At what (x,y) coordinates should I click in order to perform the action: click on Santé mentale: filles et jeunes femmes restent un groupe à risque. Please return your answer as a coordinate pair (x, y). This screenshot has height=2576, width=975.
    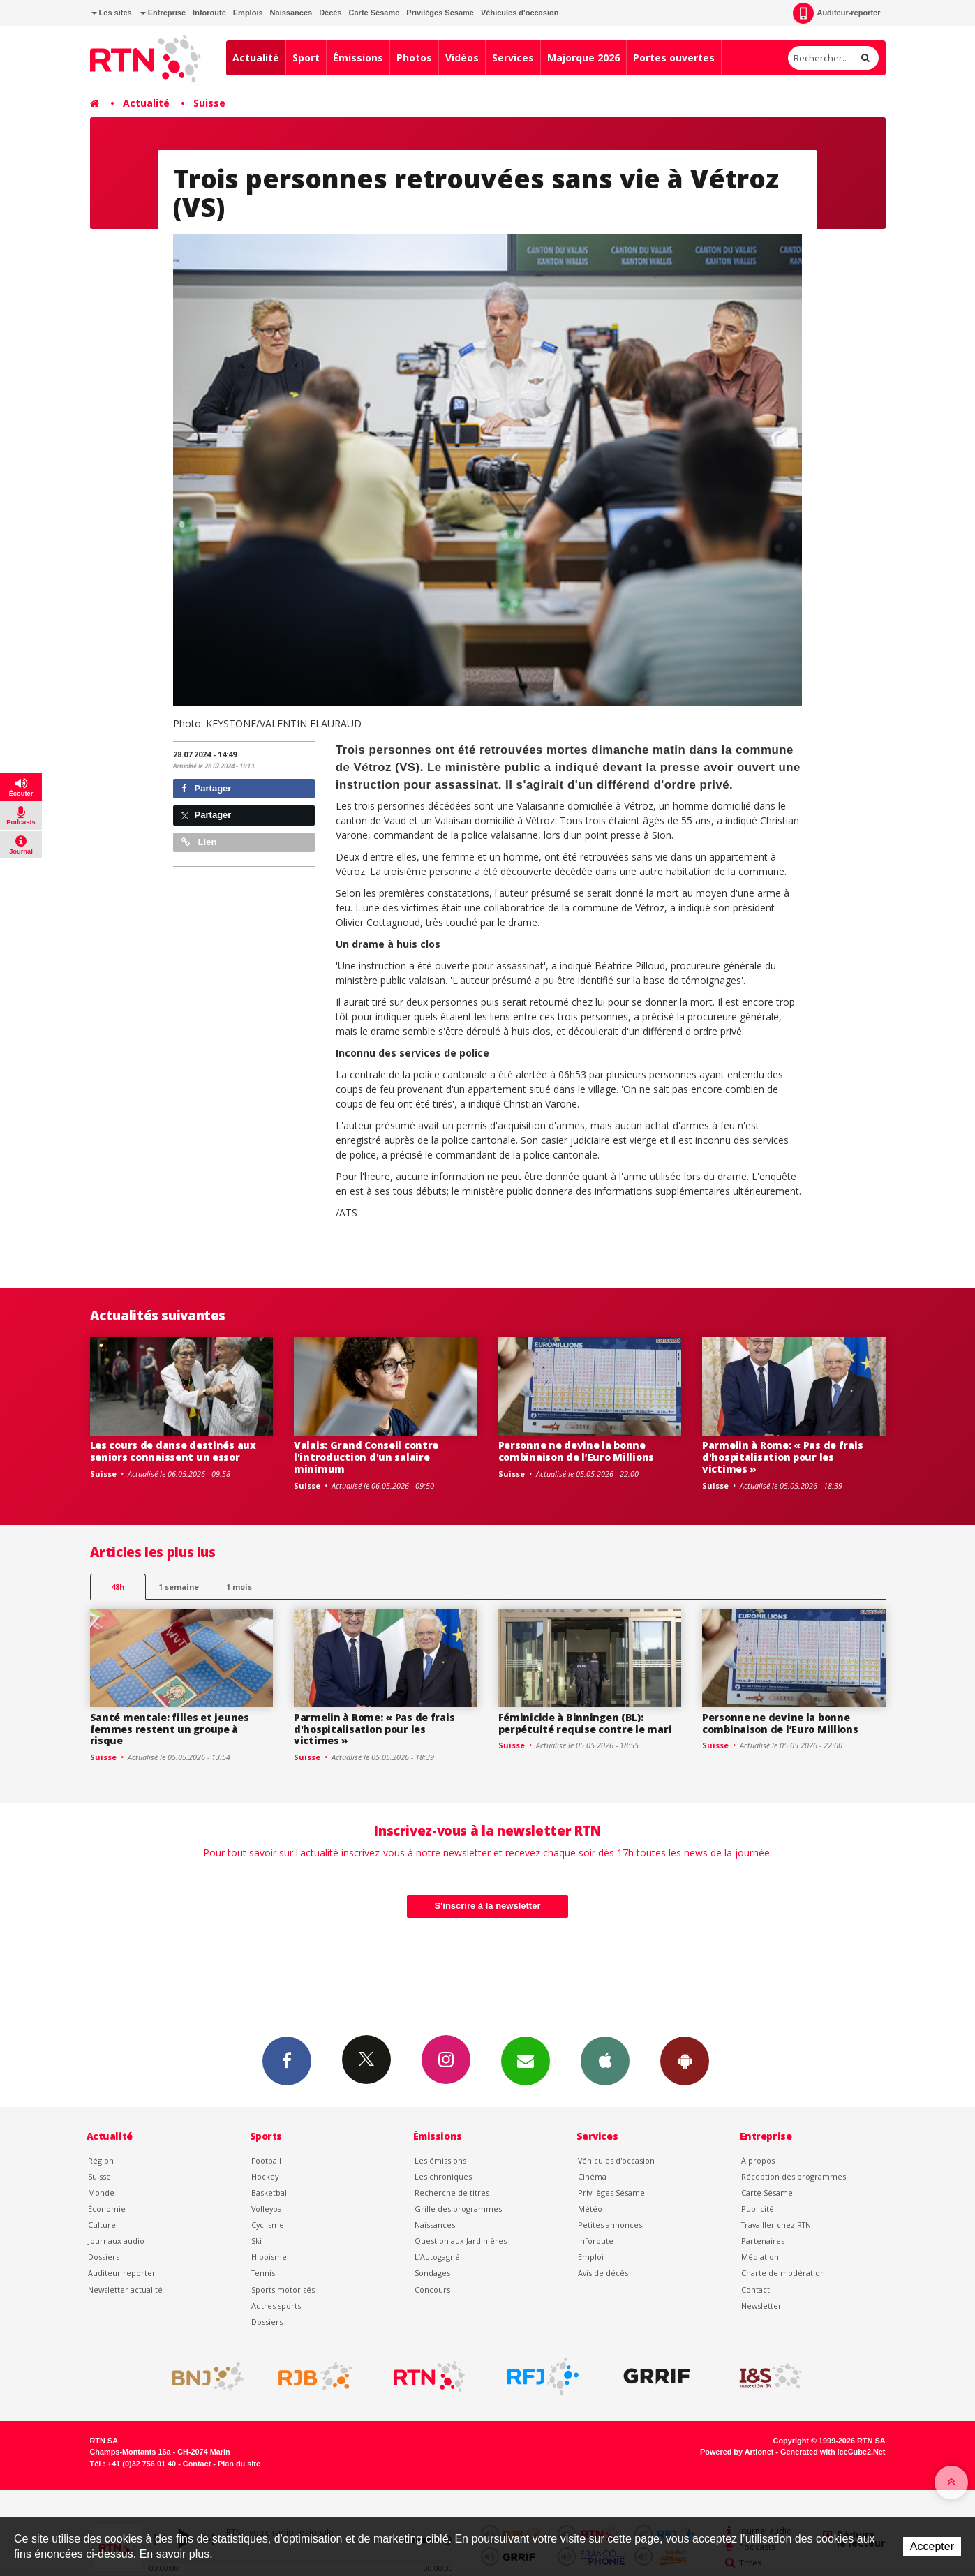
    Looking at the image, I should click on (169, 1729).